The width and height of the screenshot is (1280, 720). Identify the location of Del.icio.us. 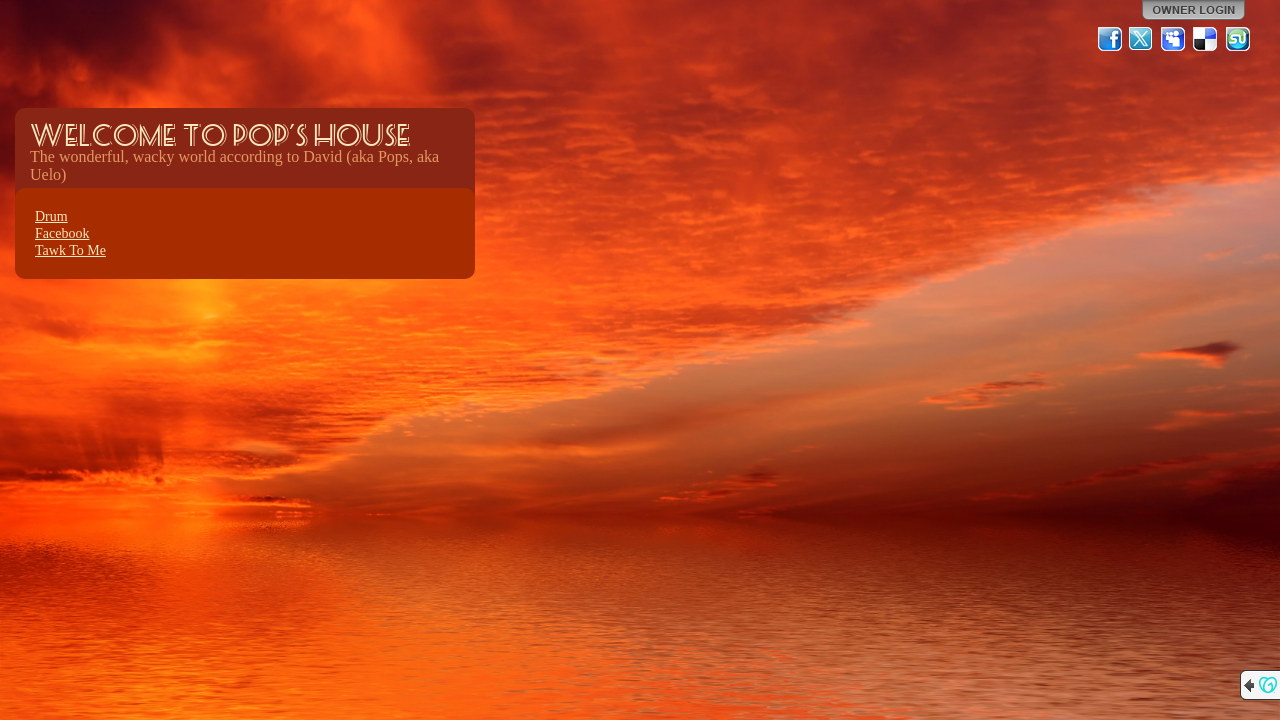
(1206, 39).